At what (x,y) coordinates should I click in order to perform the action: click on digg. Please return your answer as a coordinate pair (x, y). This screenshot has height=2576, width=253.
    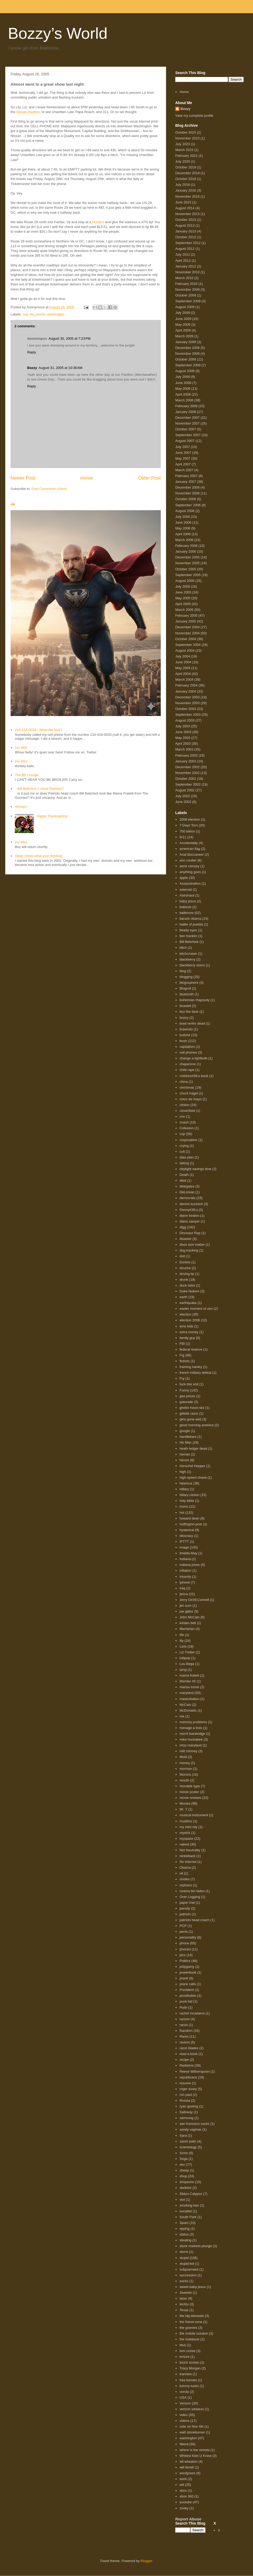
    Looking at the image, I should click on (182, 1227).